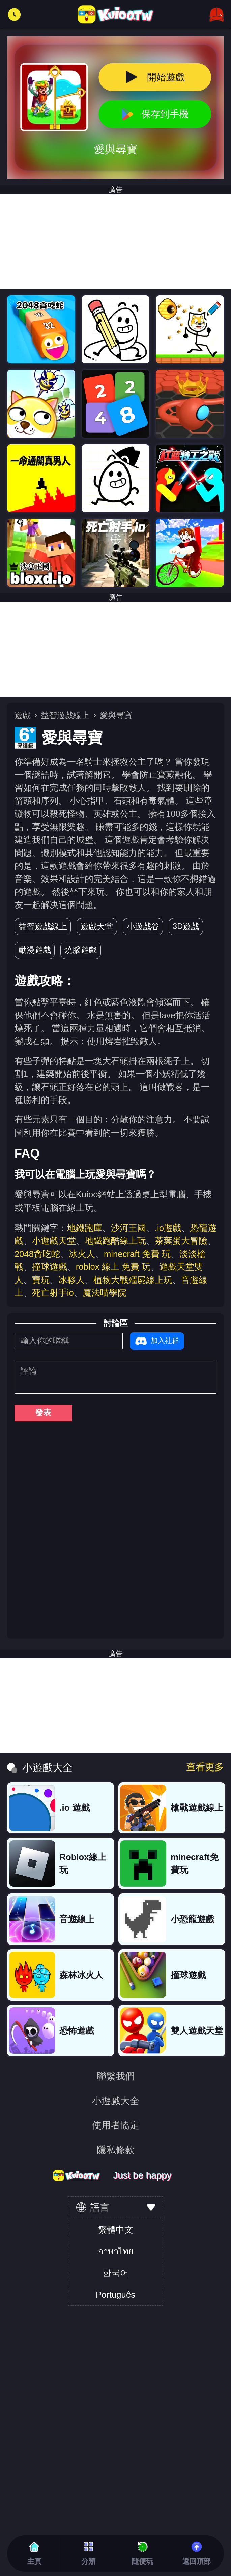 The width and height of the screenshot is (231, 2576). Describe the element at coordinates (205, 1767) in the screenshot. I see `查看更多` at that location.